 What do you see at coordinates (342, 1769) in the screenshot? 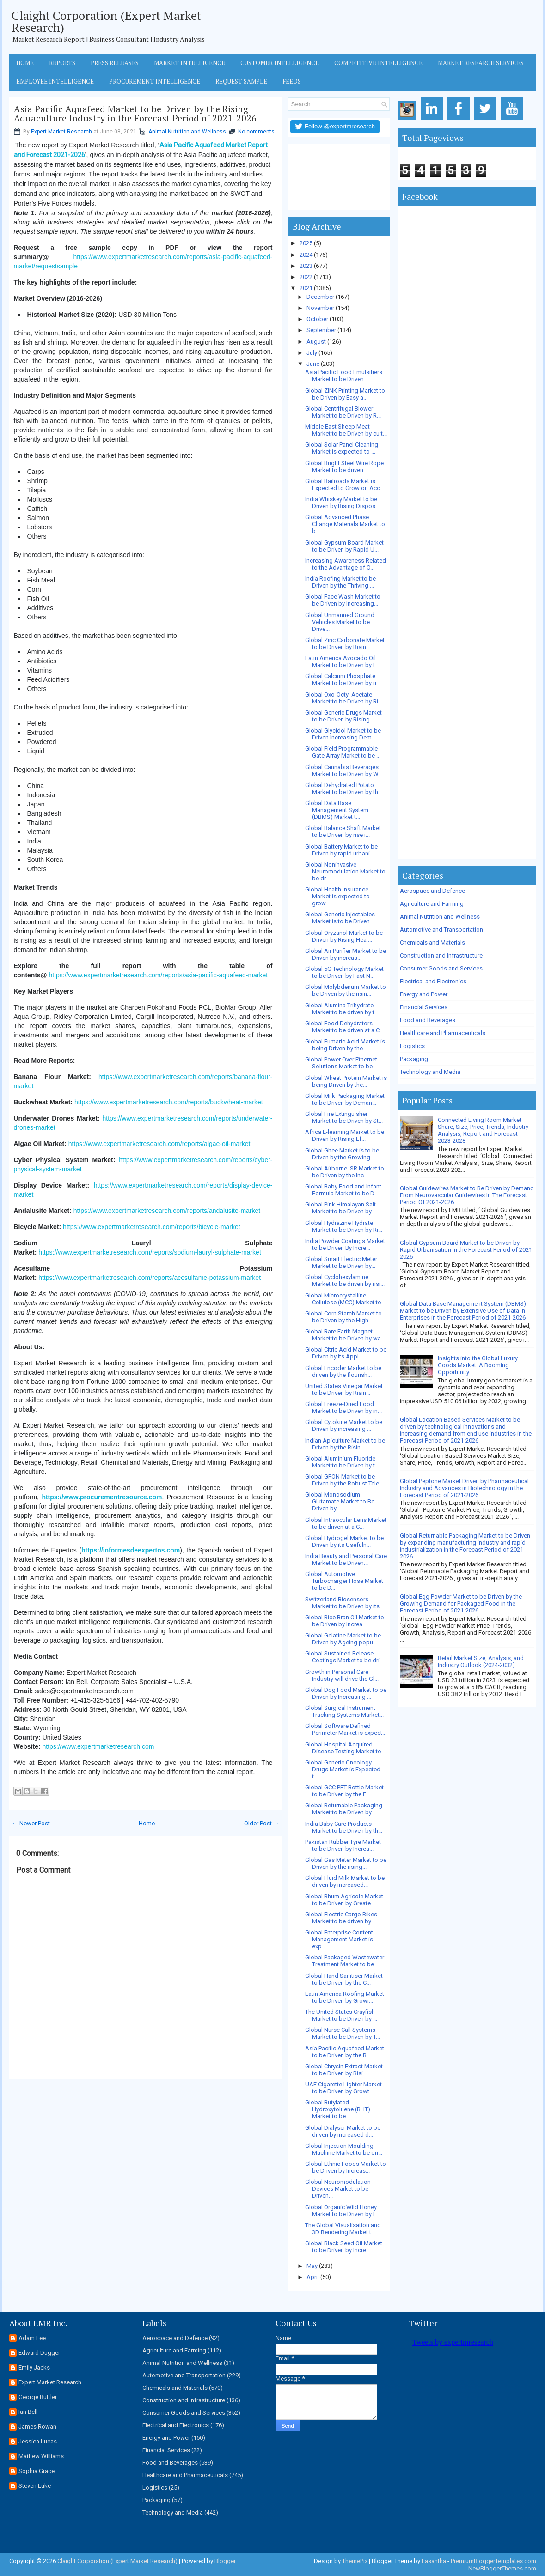
I see `Global Generic Oncology Drugs Market is Expected t...` at bounding box center [342, 1769].